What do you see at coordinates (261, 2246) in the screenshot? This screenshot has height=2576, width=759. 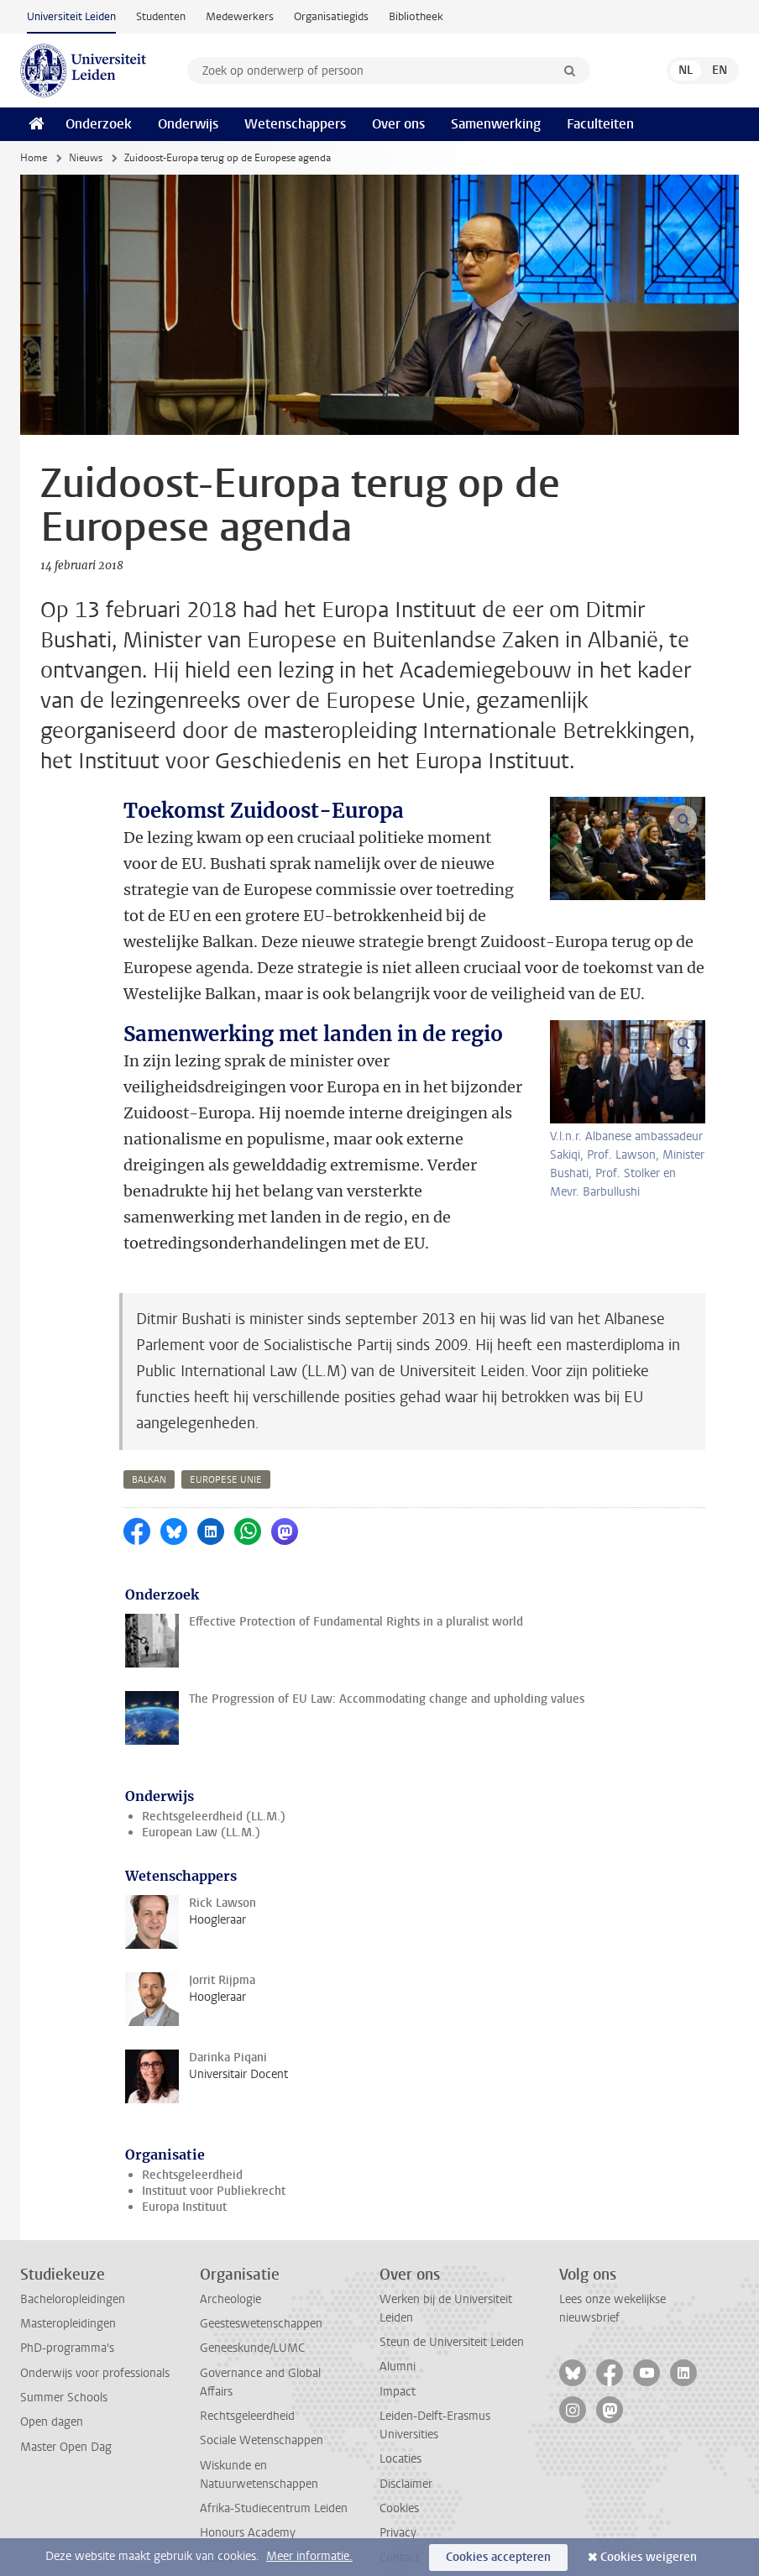 I see `Geesteswetenschappen` at bounding box center [261, 2246].